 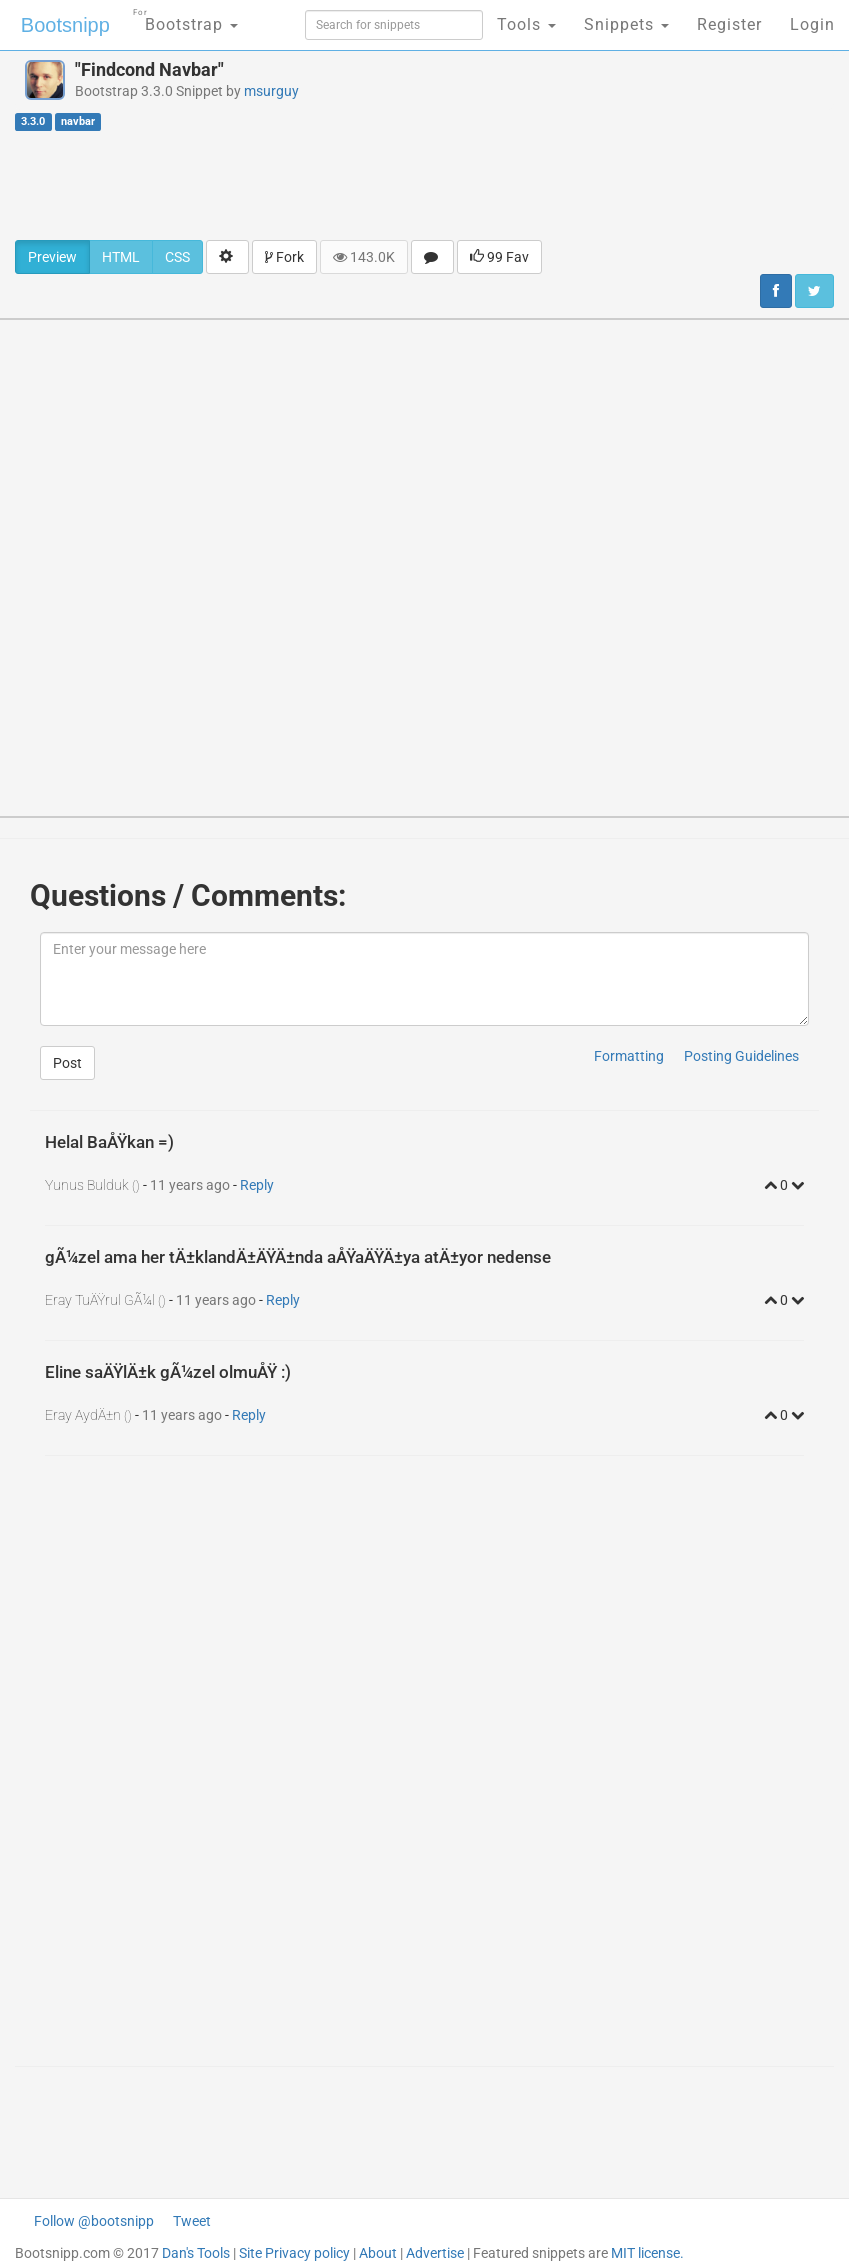 What do you see at coordinates (192, 2221) in the screenshot?
I see `Tweet` at bounding box center [192, 2221].